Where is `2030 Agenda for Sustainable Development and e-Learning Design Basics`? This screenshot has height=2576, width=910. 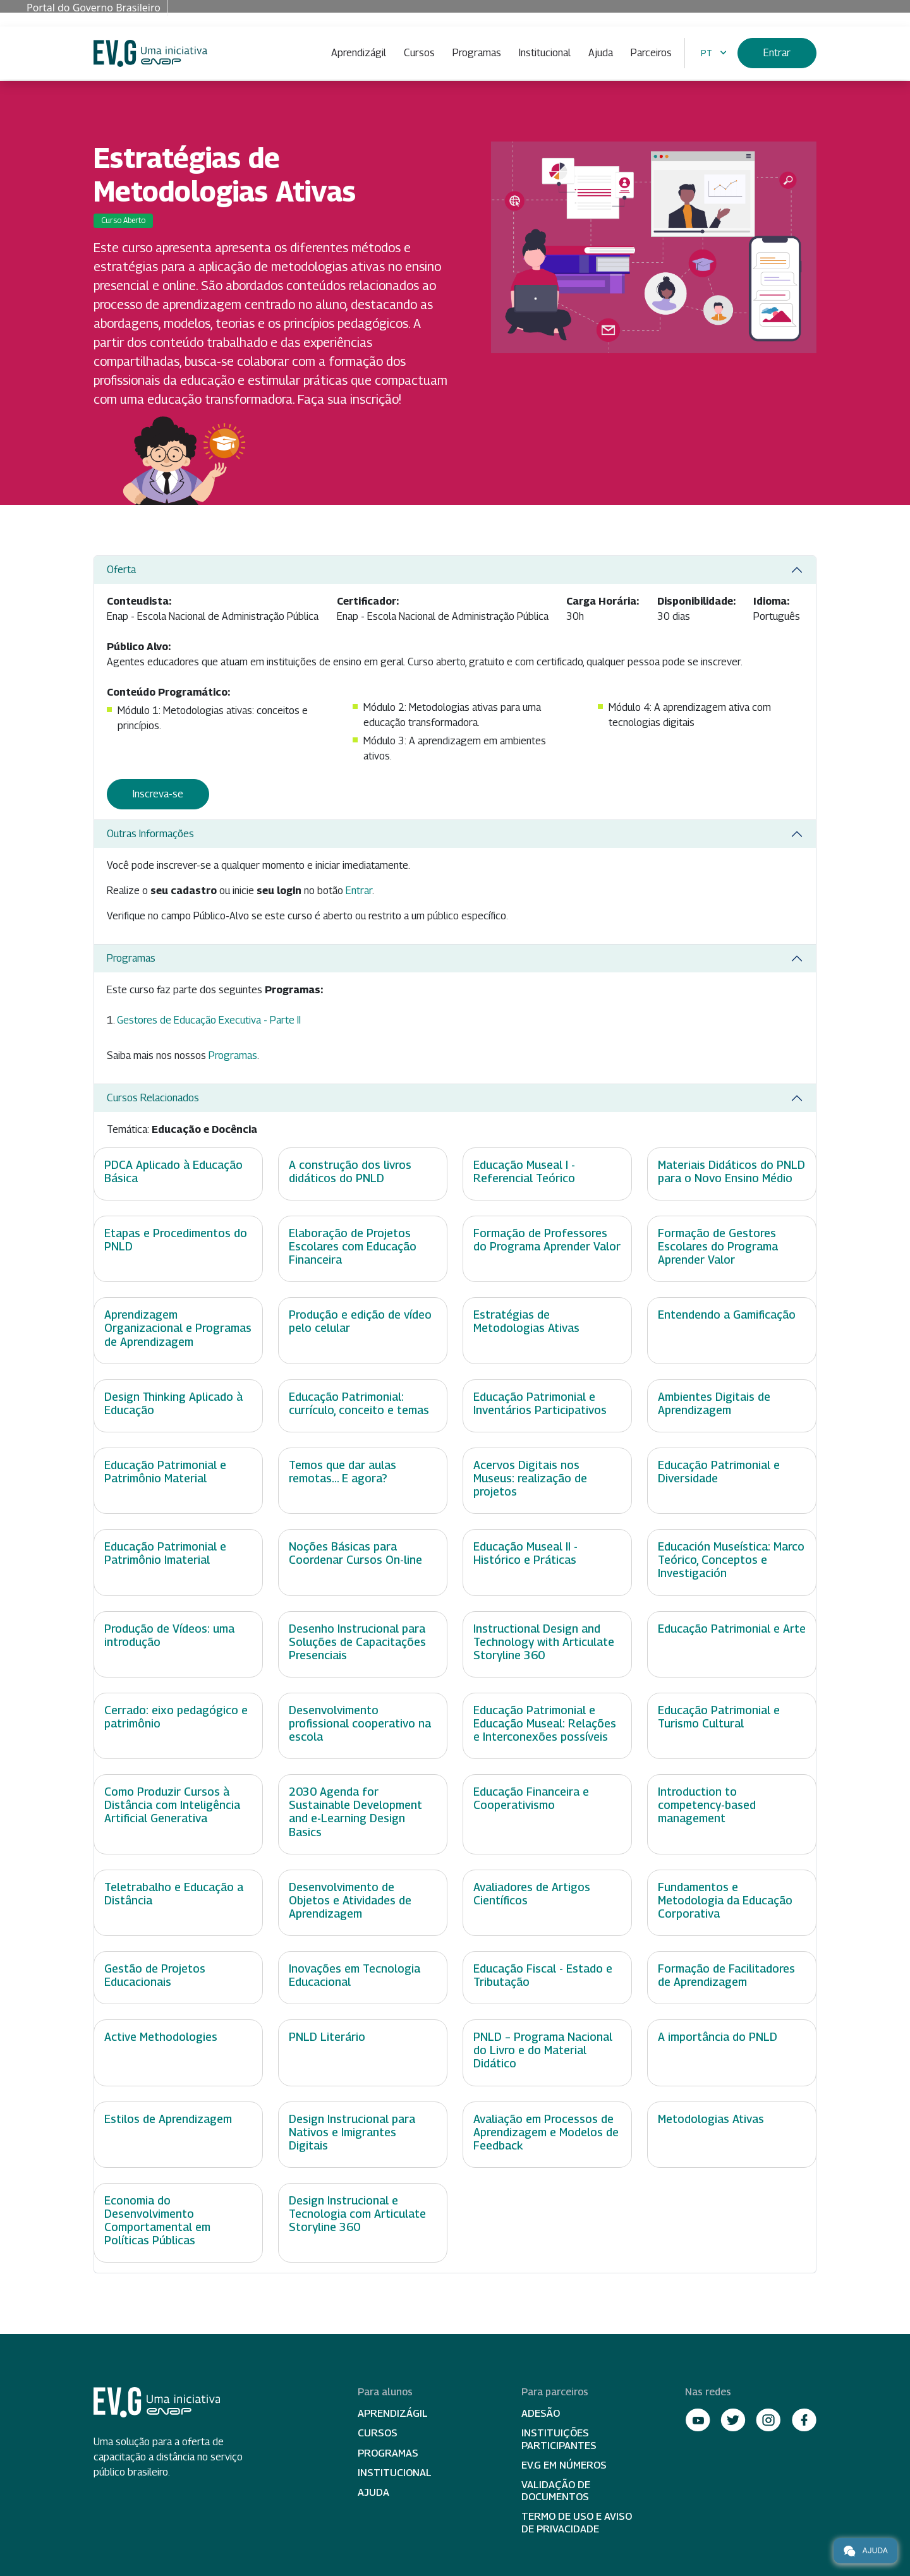
2030 Agenda for Sustainable Development and e-Learning Design Basics is located at coordinates (355, 1811).